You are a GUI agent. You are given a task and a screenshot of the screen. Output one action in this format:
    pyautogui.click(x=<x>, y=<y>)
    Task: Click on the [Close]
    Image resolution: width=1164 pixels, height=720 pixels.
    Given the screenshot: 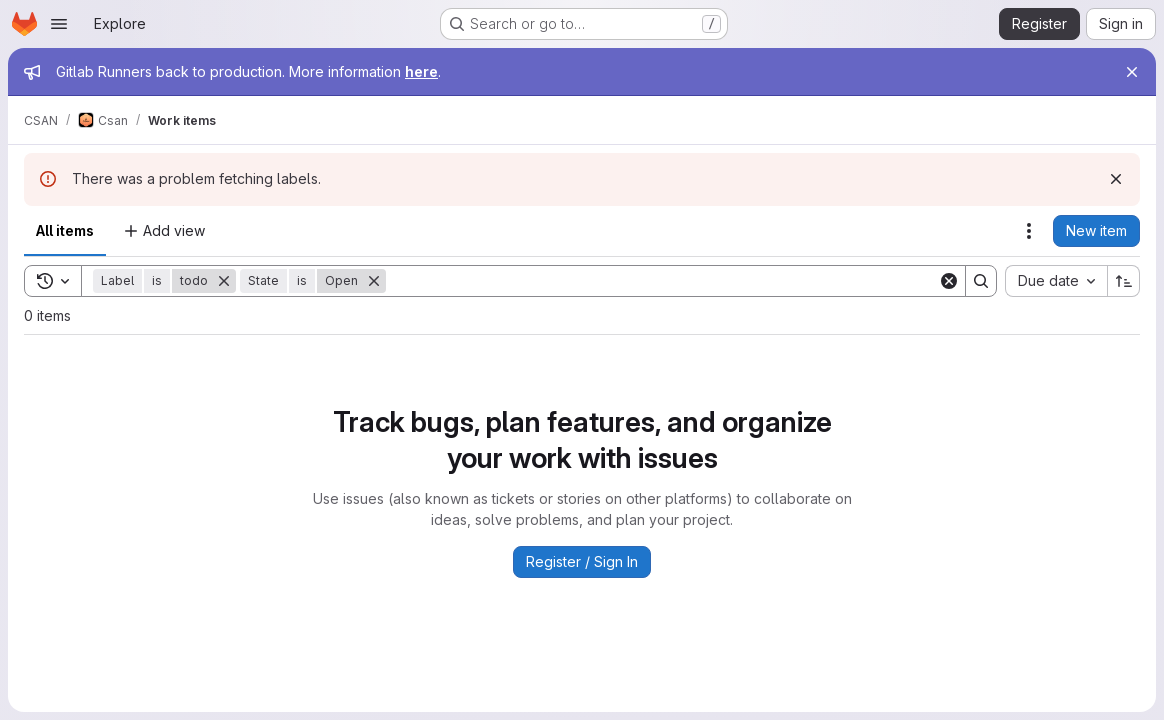 What is the action you would take?
    pyautogui.click(x=1132, y=72)
    